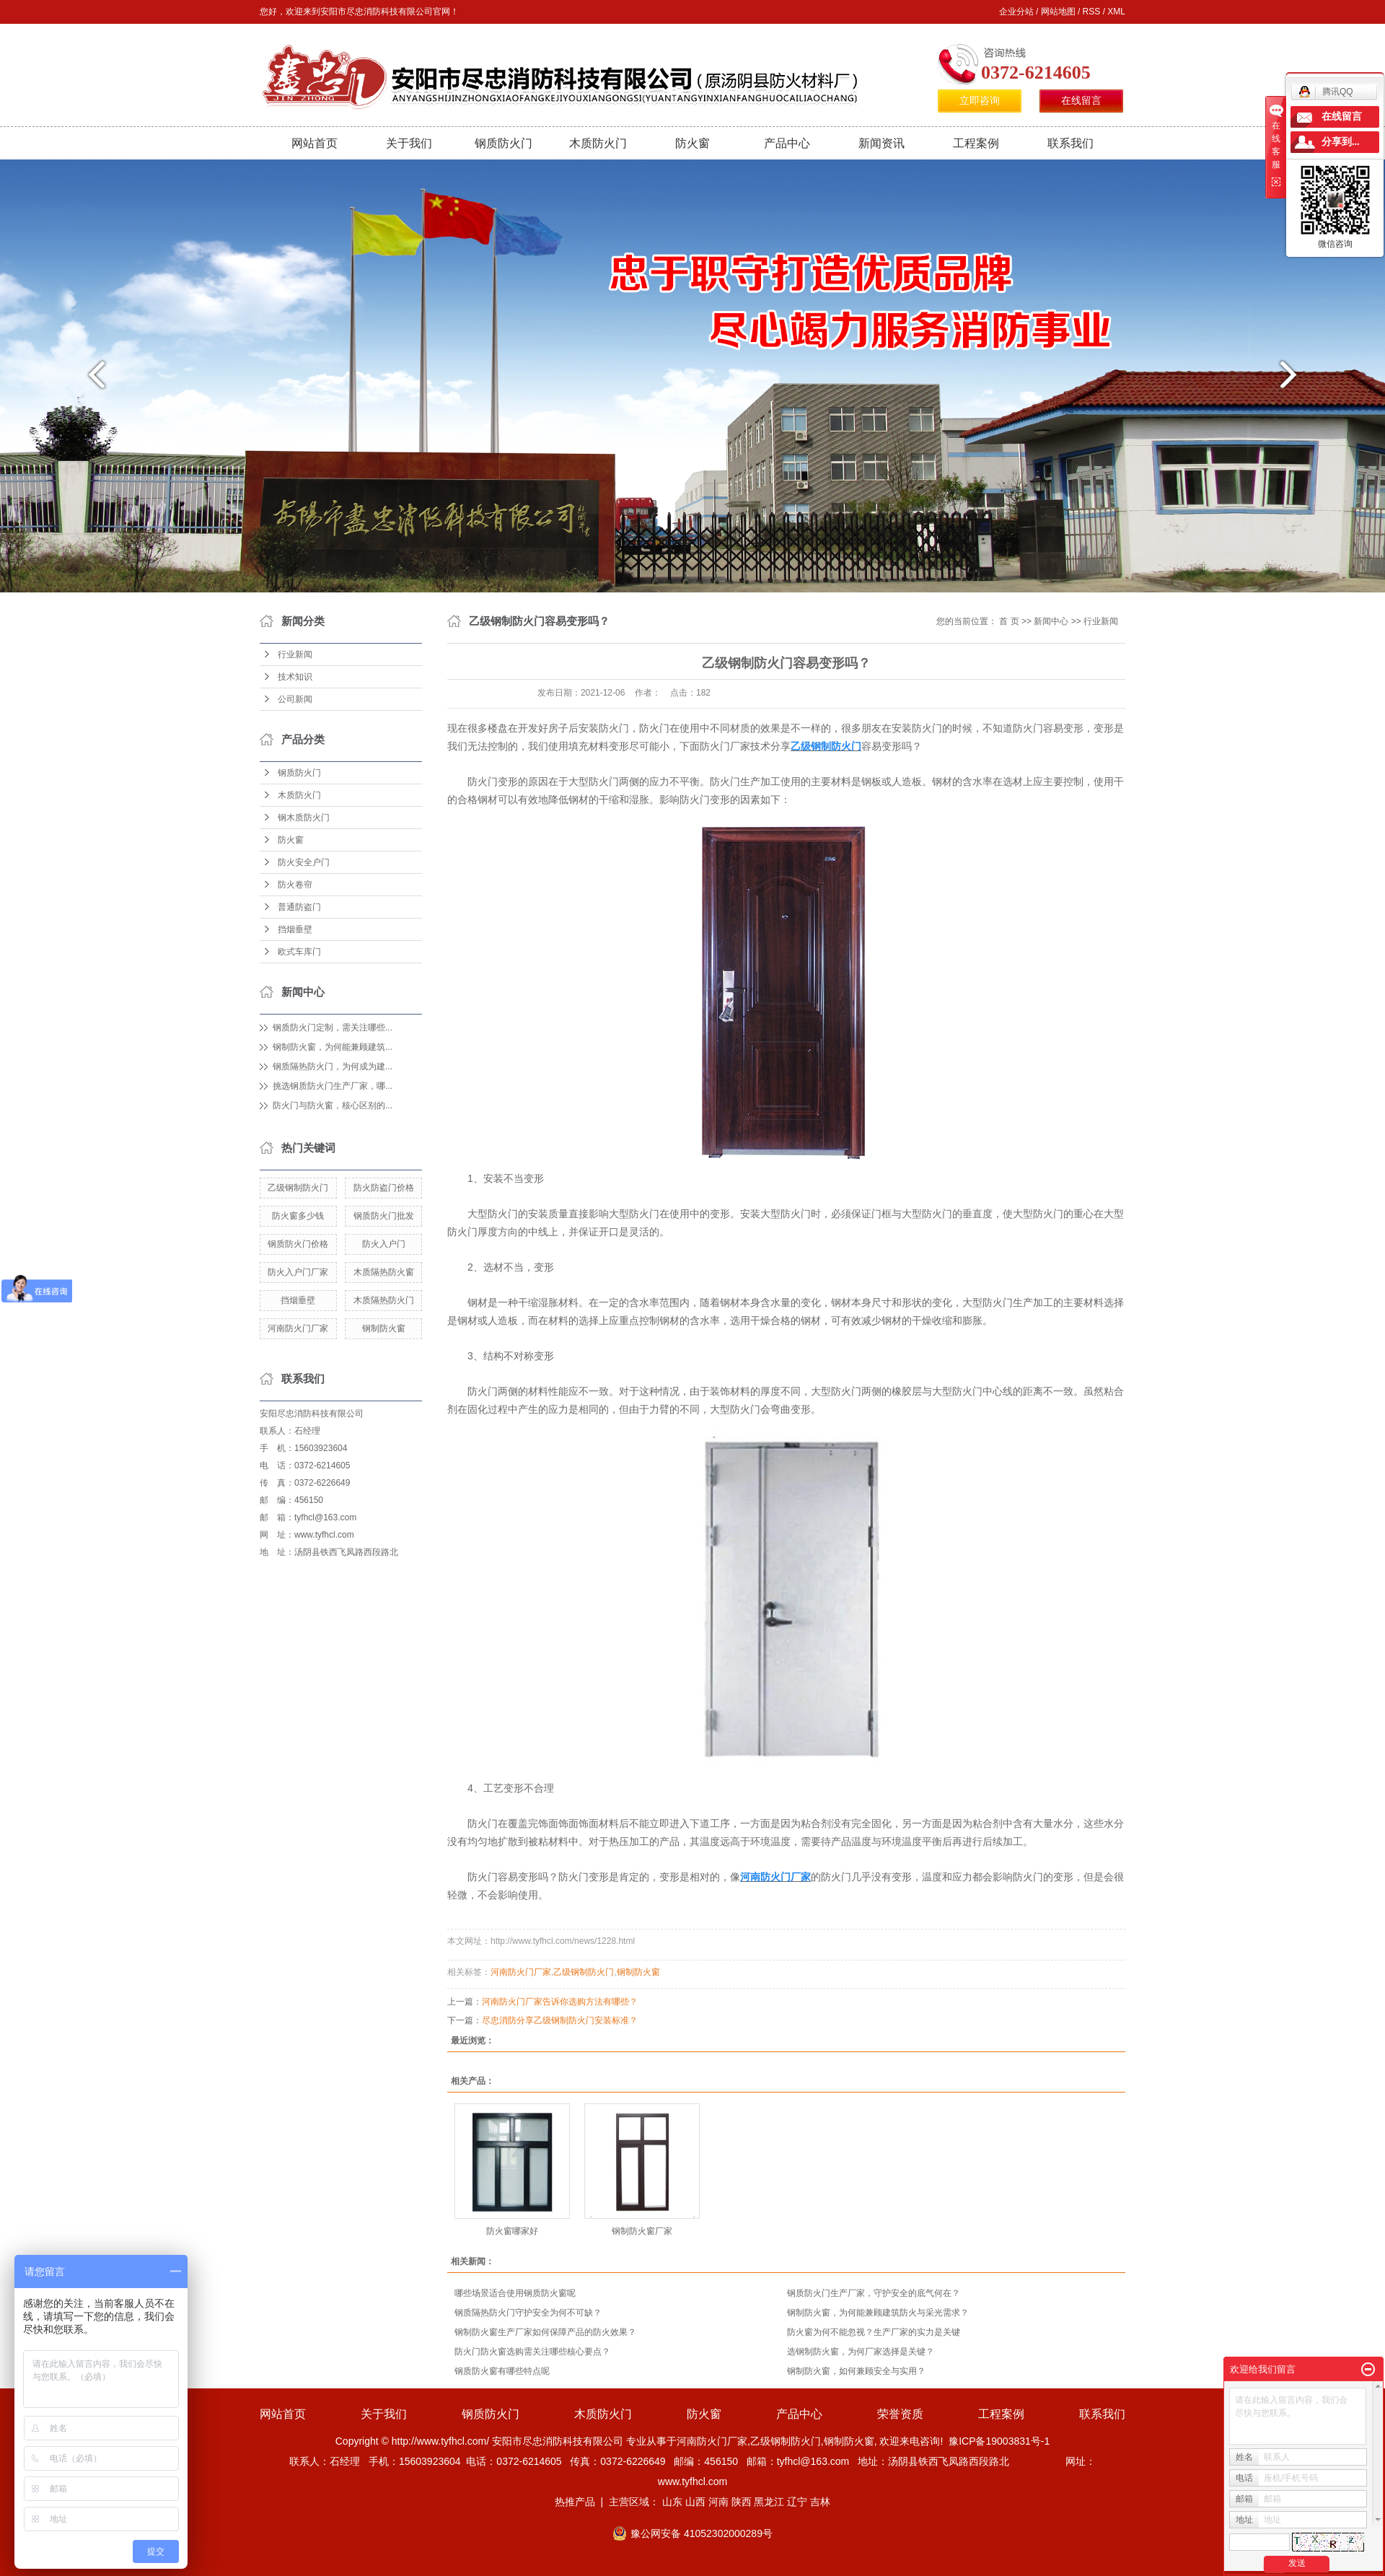 The width and height of the screenshot is (1385, 2576). I want to click on 网站地图, so click(1058, 11).